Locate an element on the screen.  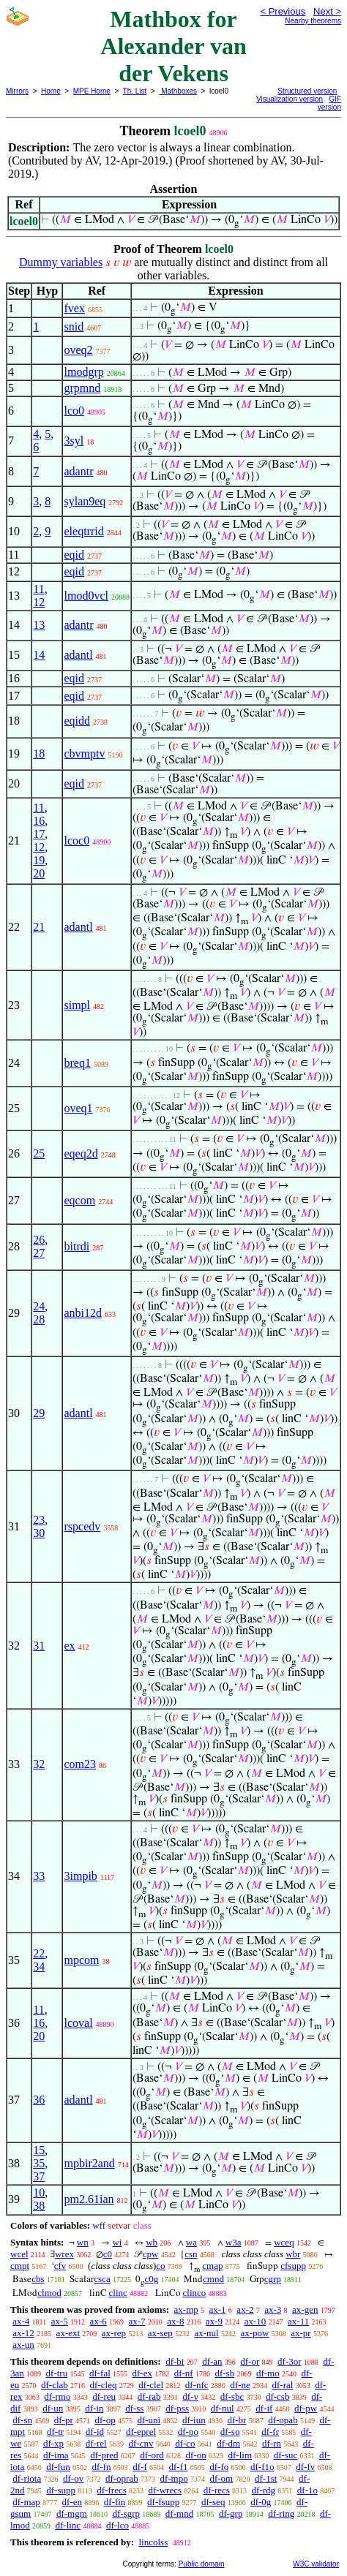
33 is located at coordinates (39, 1876).